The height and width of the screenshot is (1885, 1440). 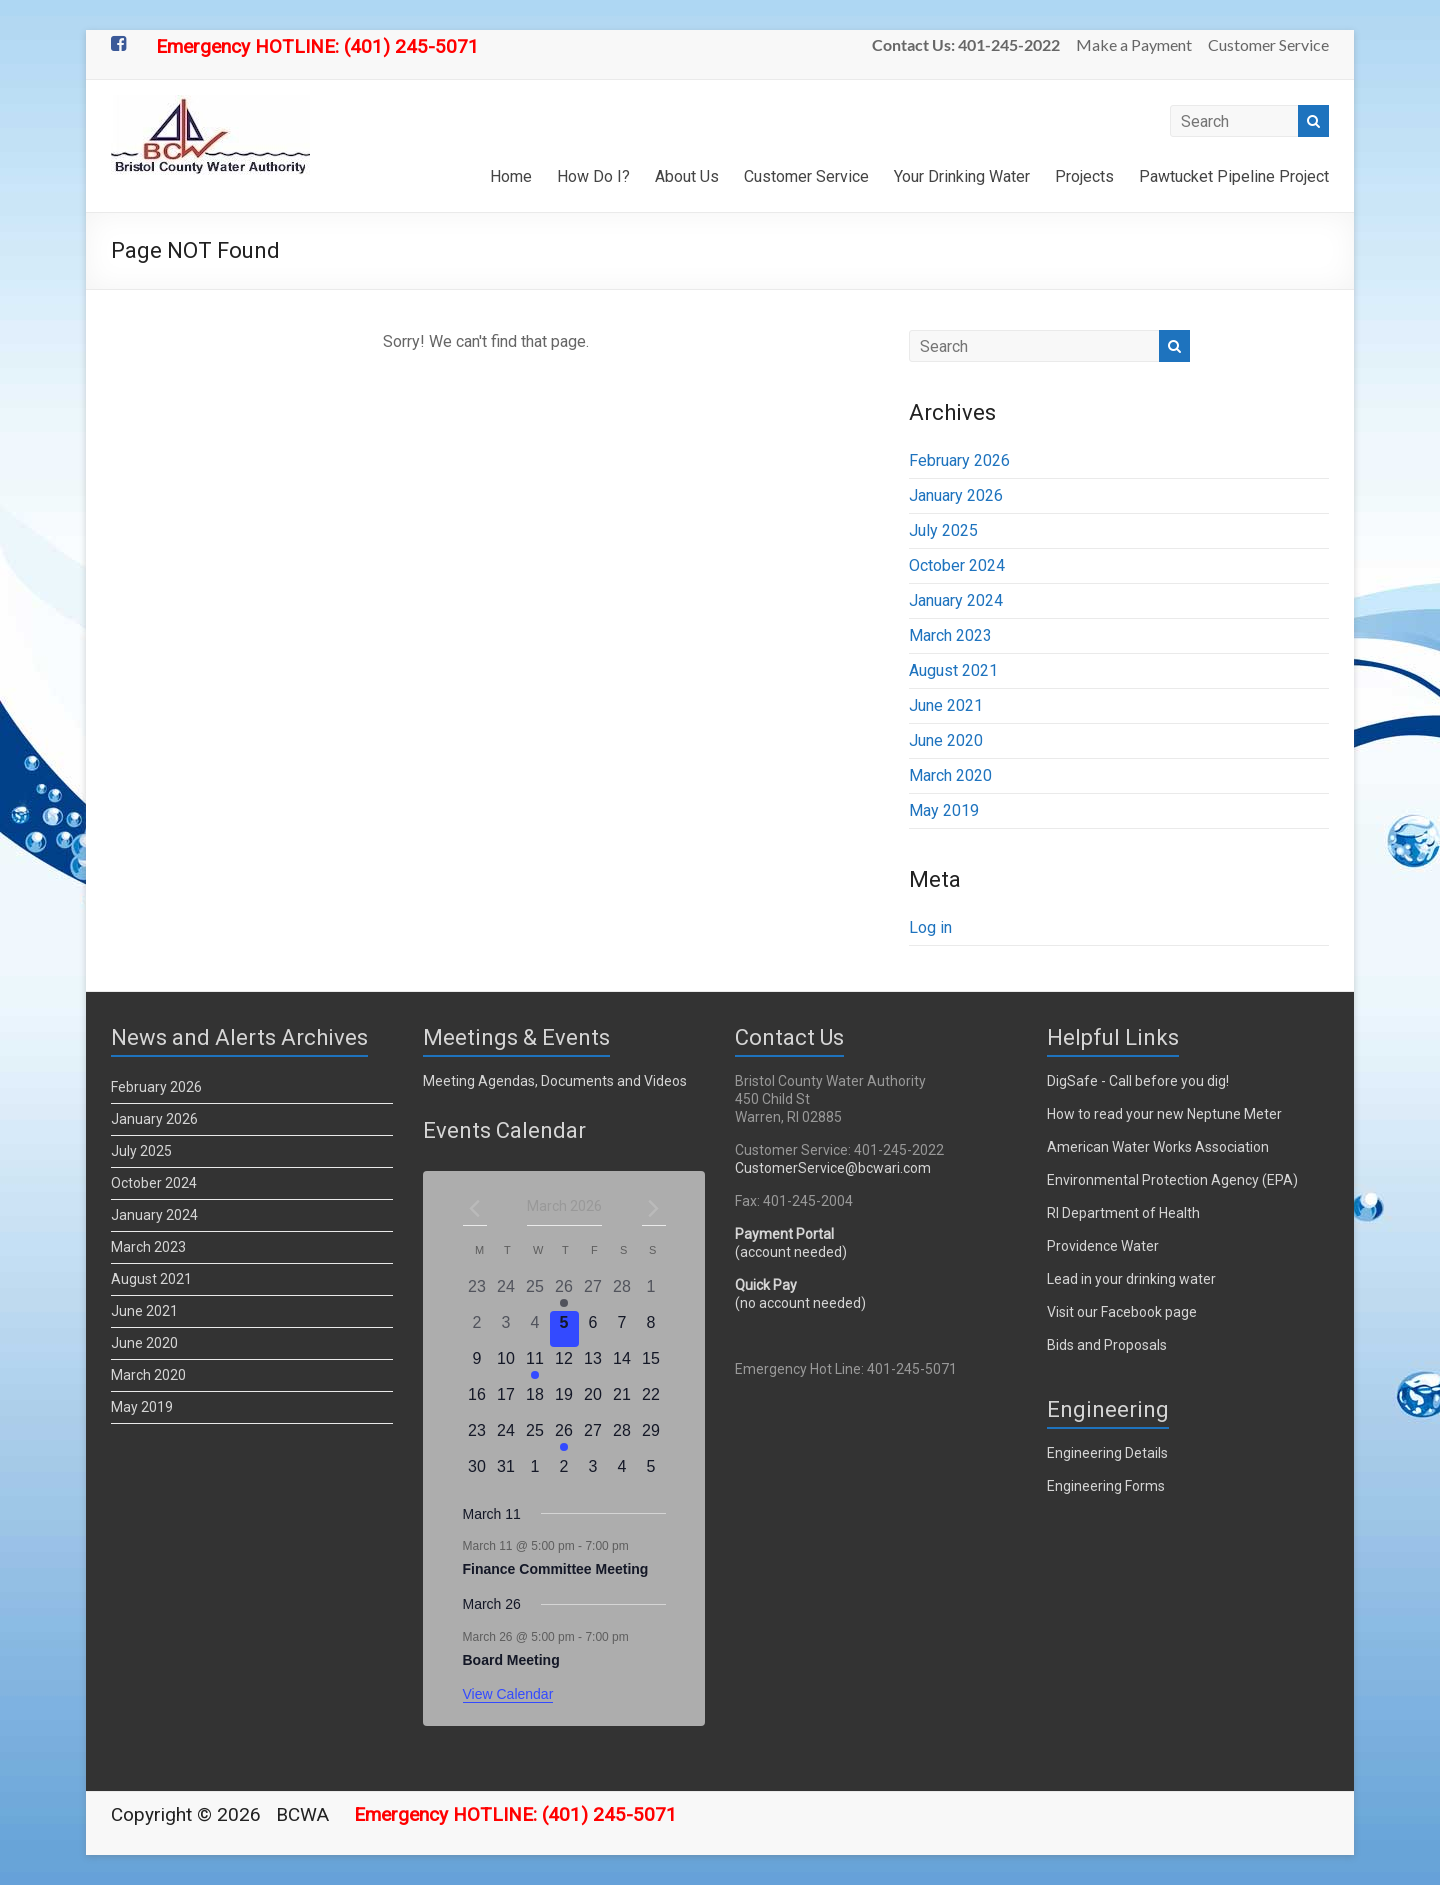 What do you see at coordinates (535, 1329) in the screenshot?
I see `[March 4, 0 events]` at bounding box center [535, 1329].